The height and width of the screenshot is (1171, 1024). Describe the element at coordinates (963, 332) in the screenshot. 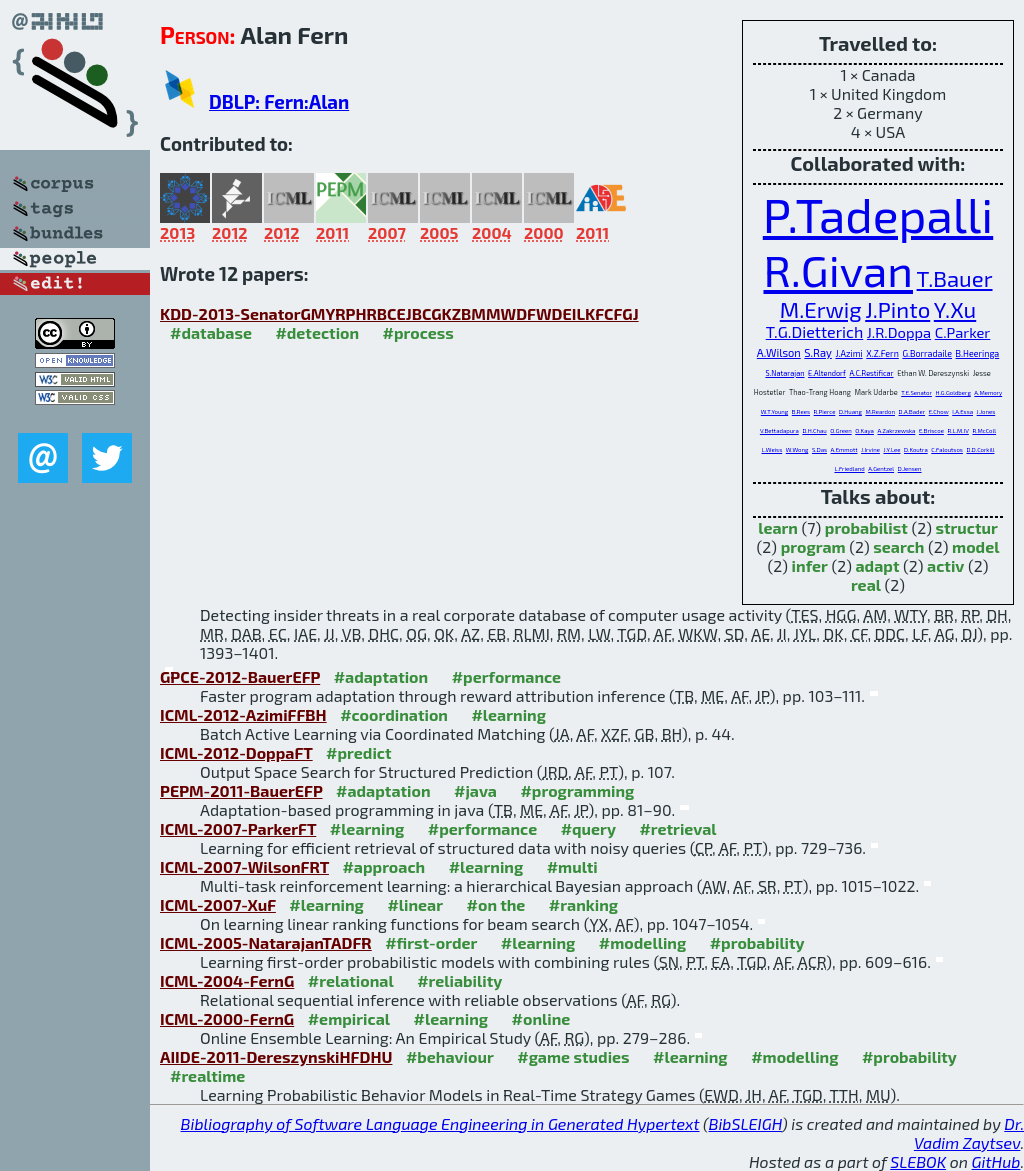

I see `C.Parker` at that location.